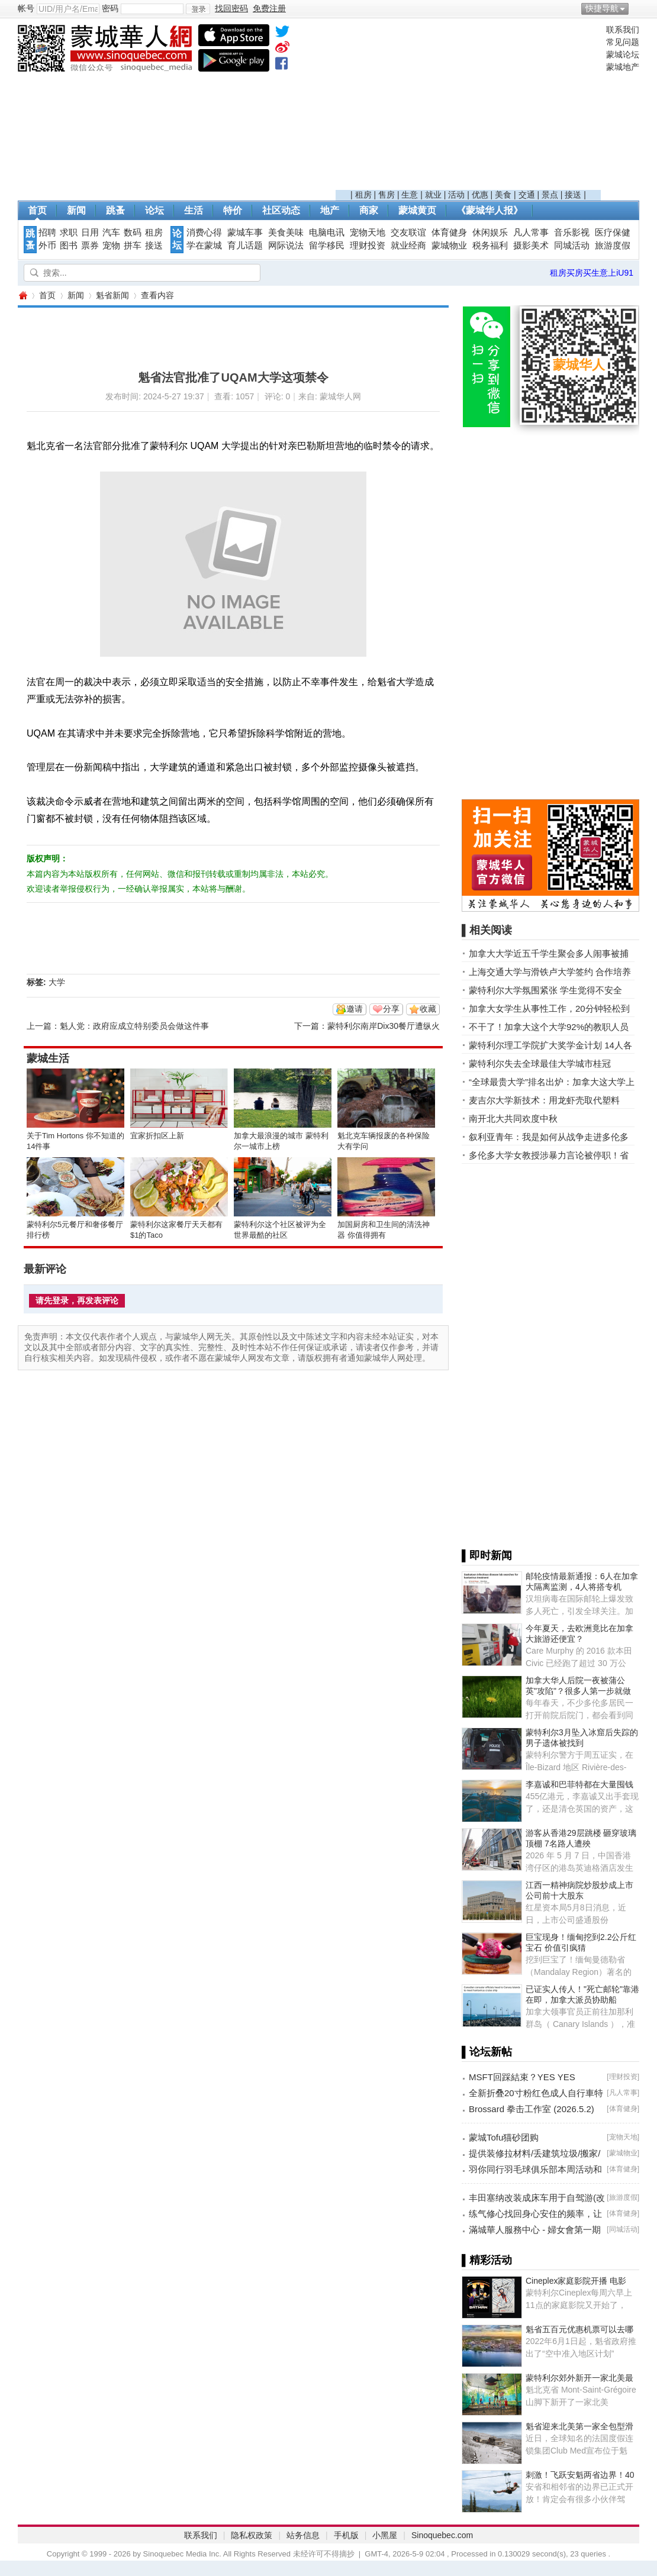 The width and height of the screenshot is (657, 2576). Describe the element at coordinates (417, 210) in the screenshot. I see `蒙城黄页` at that location.